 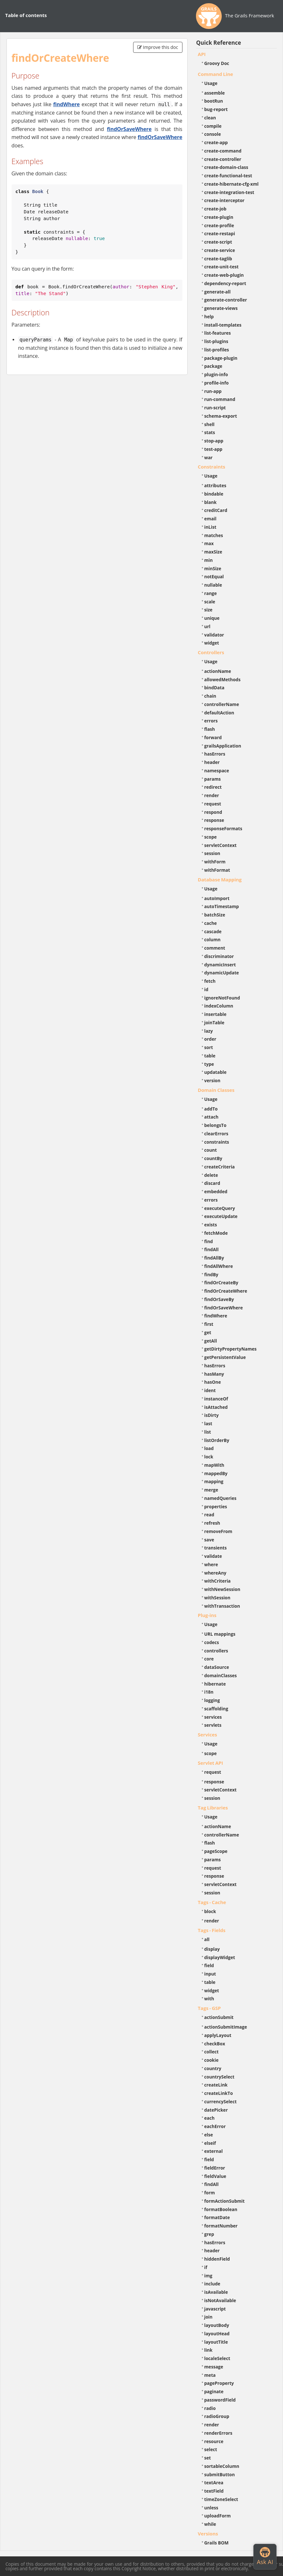 I want to click on Servlet API, so click(x=210, y=1763).